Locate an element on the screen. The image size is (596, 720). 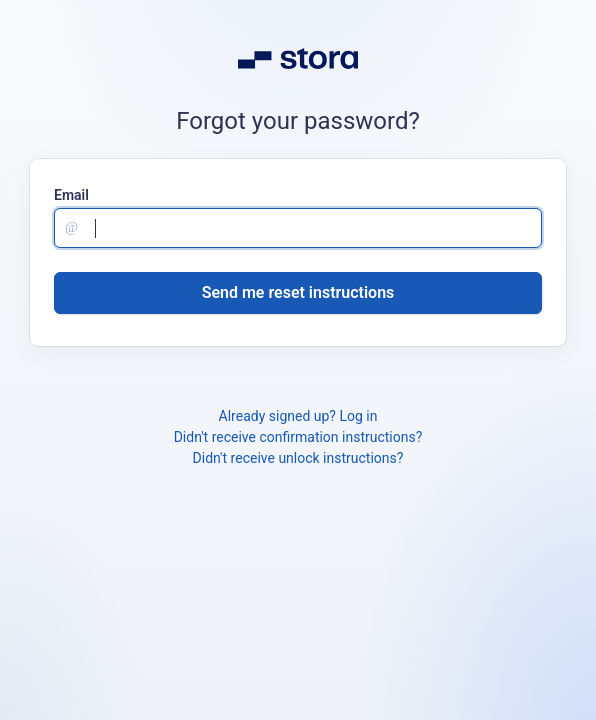
Email is located at coordinates (71, 195).